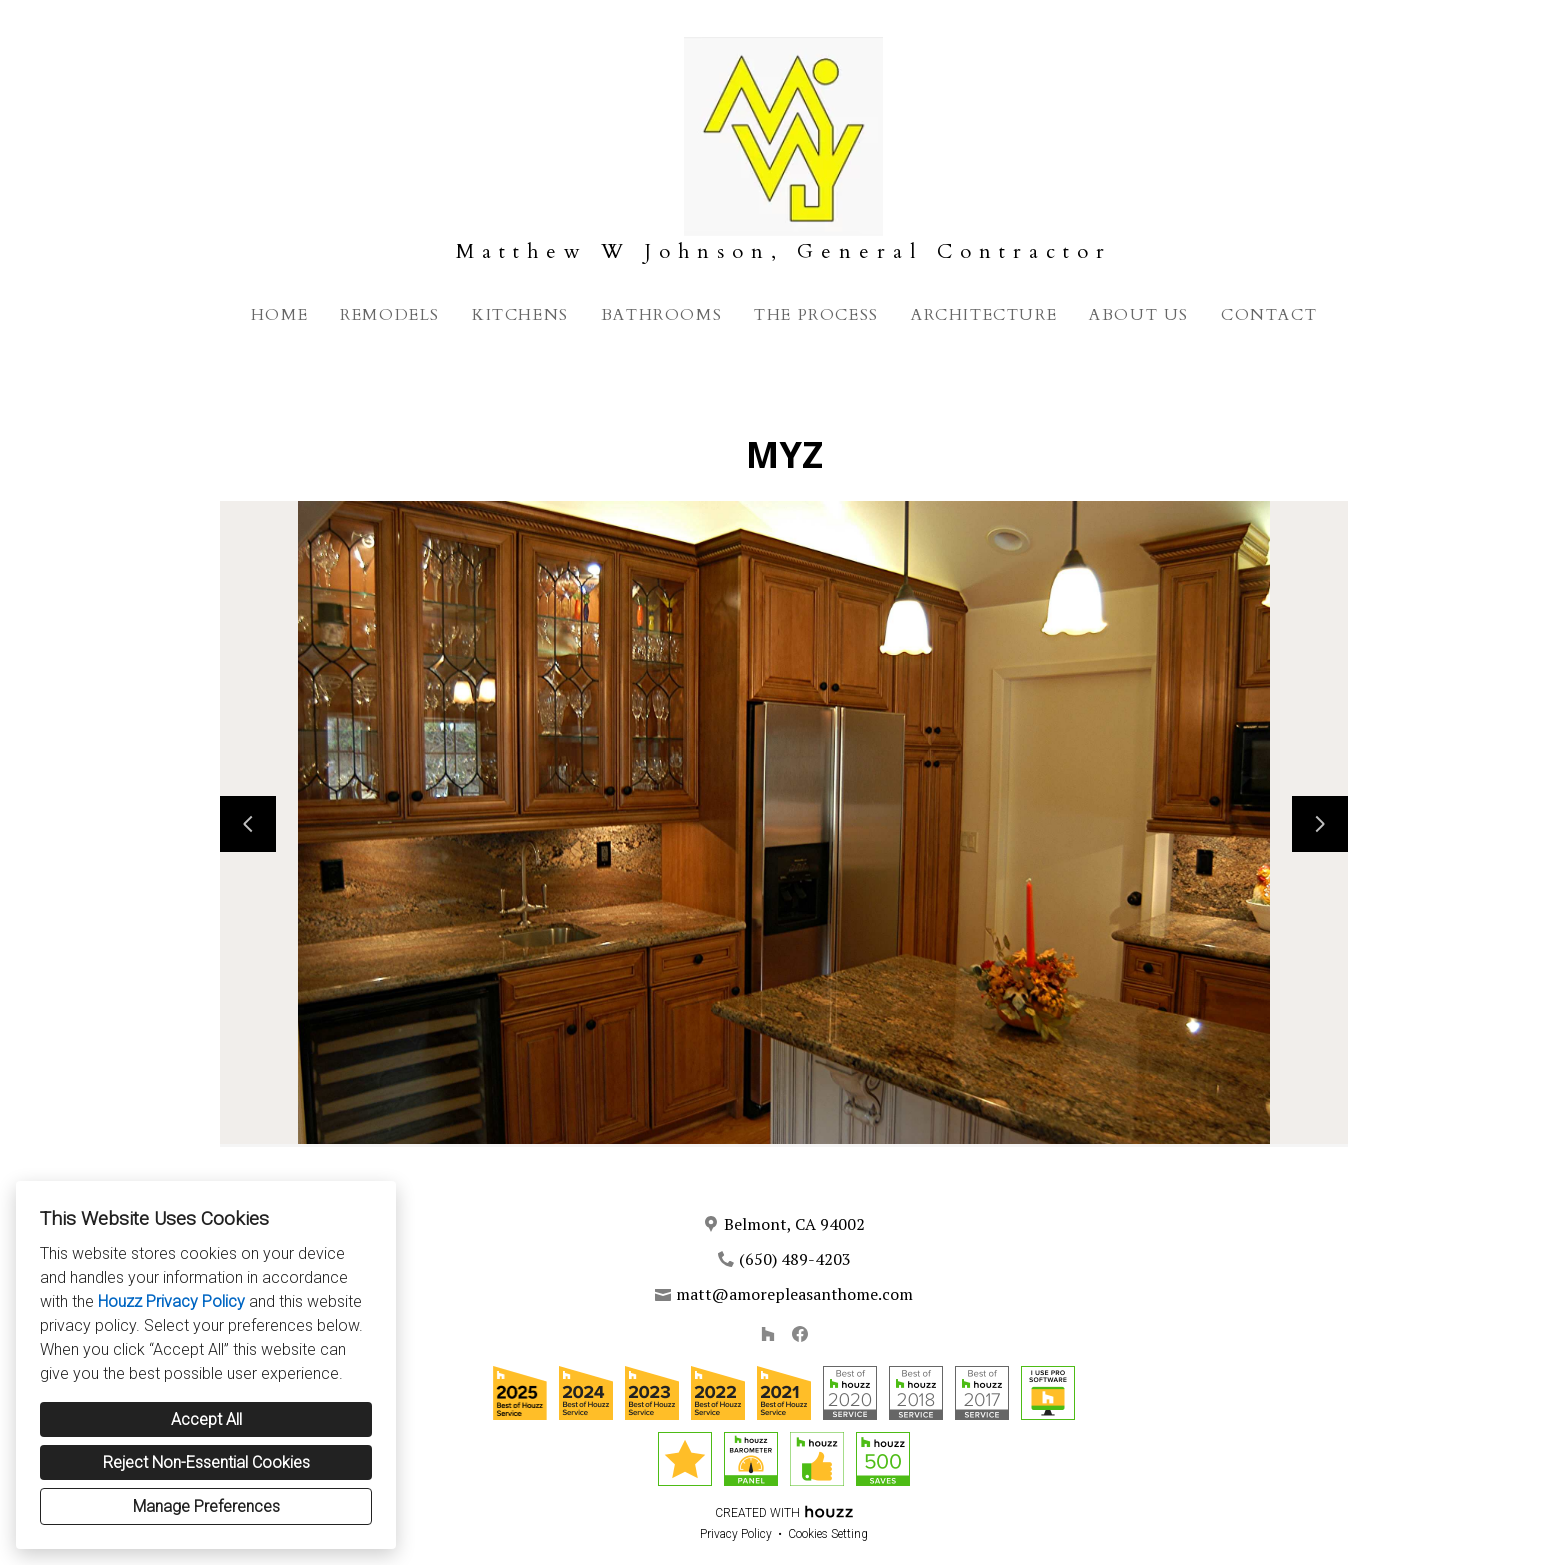 This screenshot has width=1568, height=1565. Describe the element at coordinates (1269, 315) in the screenshot. I see `Contact` at that location.